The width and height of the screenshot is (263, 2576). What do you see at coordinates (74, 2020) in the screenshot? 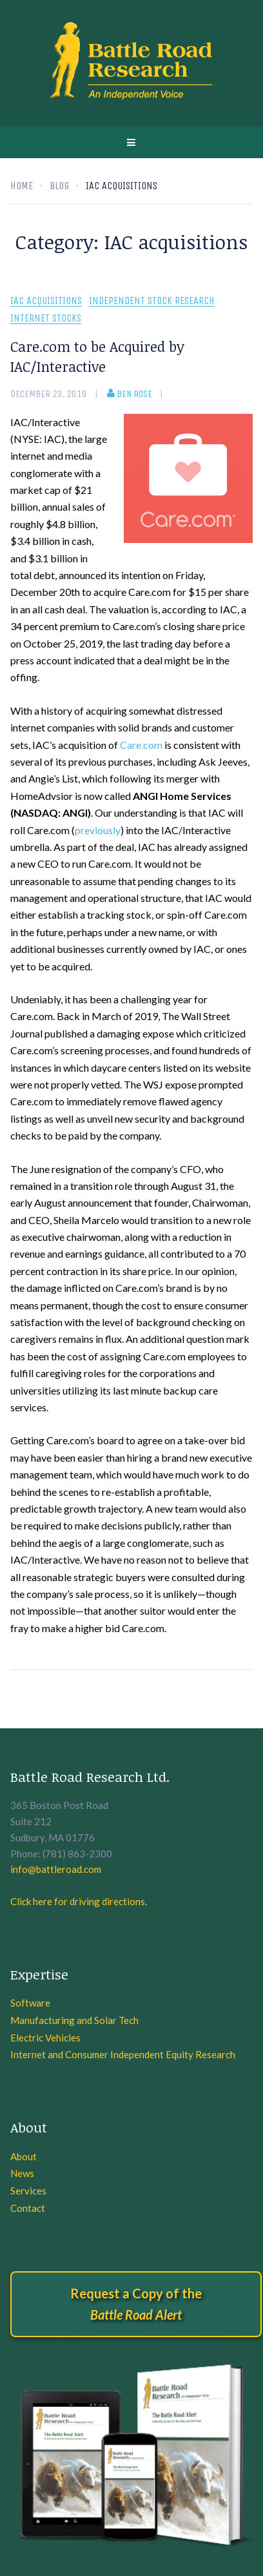
I see `Manufacturing and Solar Tech` at bounding box center [74, 2020].